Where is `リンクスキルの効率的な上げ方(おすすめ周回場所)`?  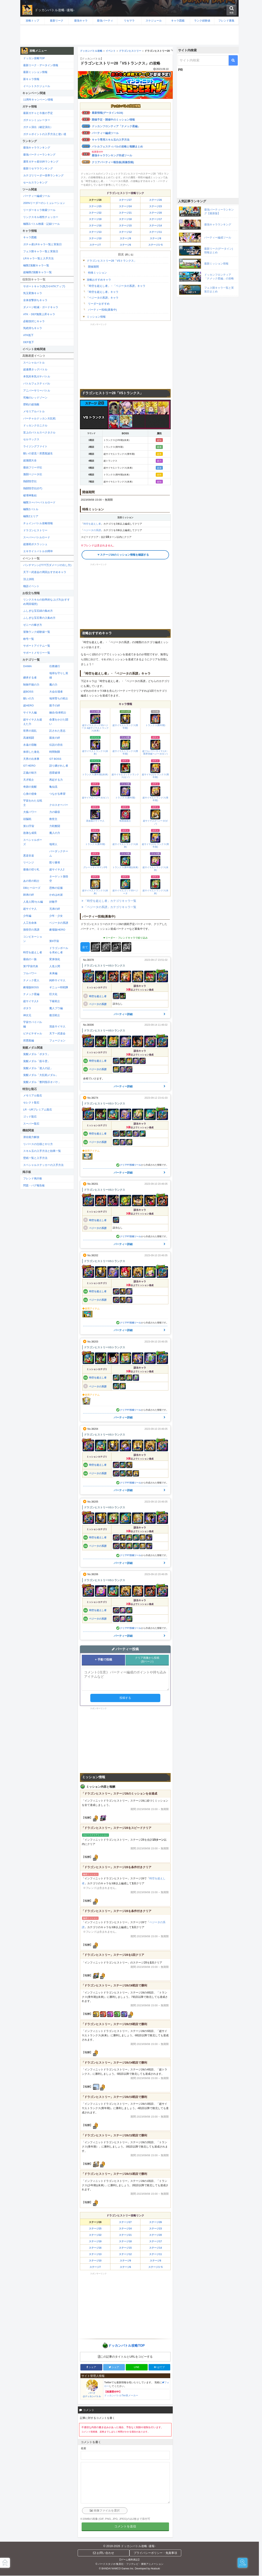 リンクスキルの効率的な上げ方(おすすめ周回場所) is located at coordinates (46, 601).